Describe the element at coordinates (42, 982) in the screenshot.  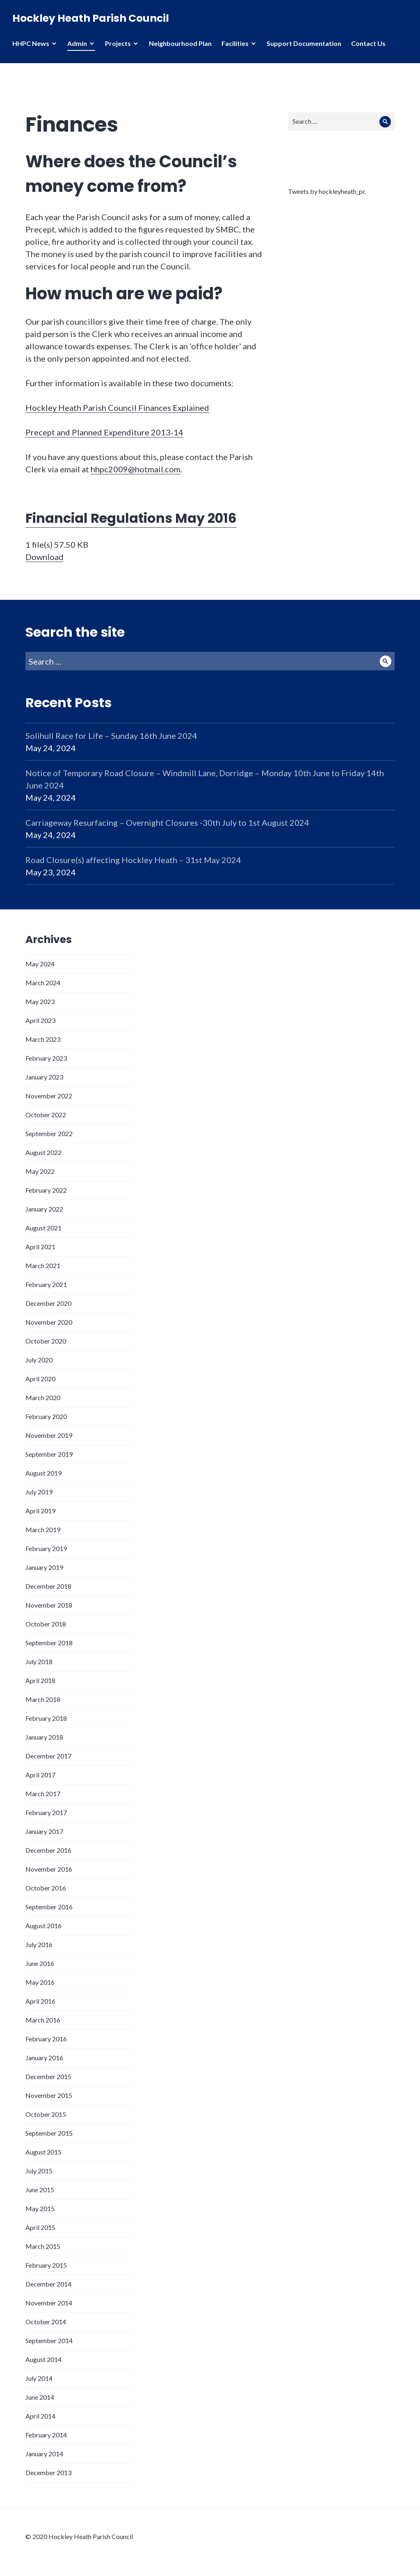
I see `March 2024` at that location.